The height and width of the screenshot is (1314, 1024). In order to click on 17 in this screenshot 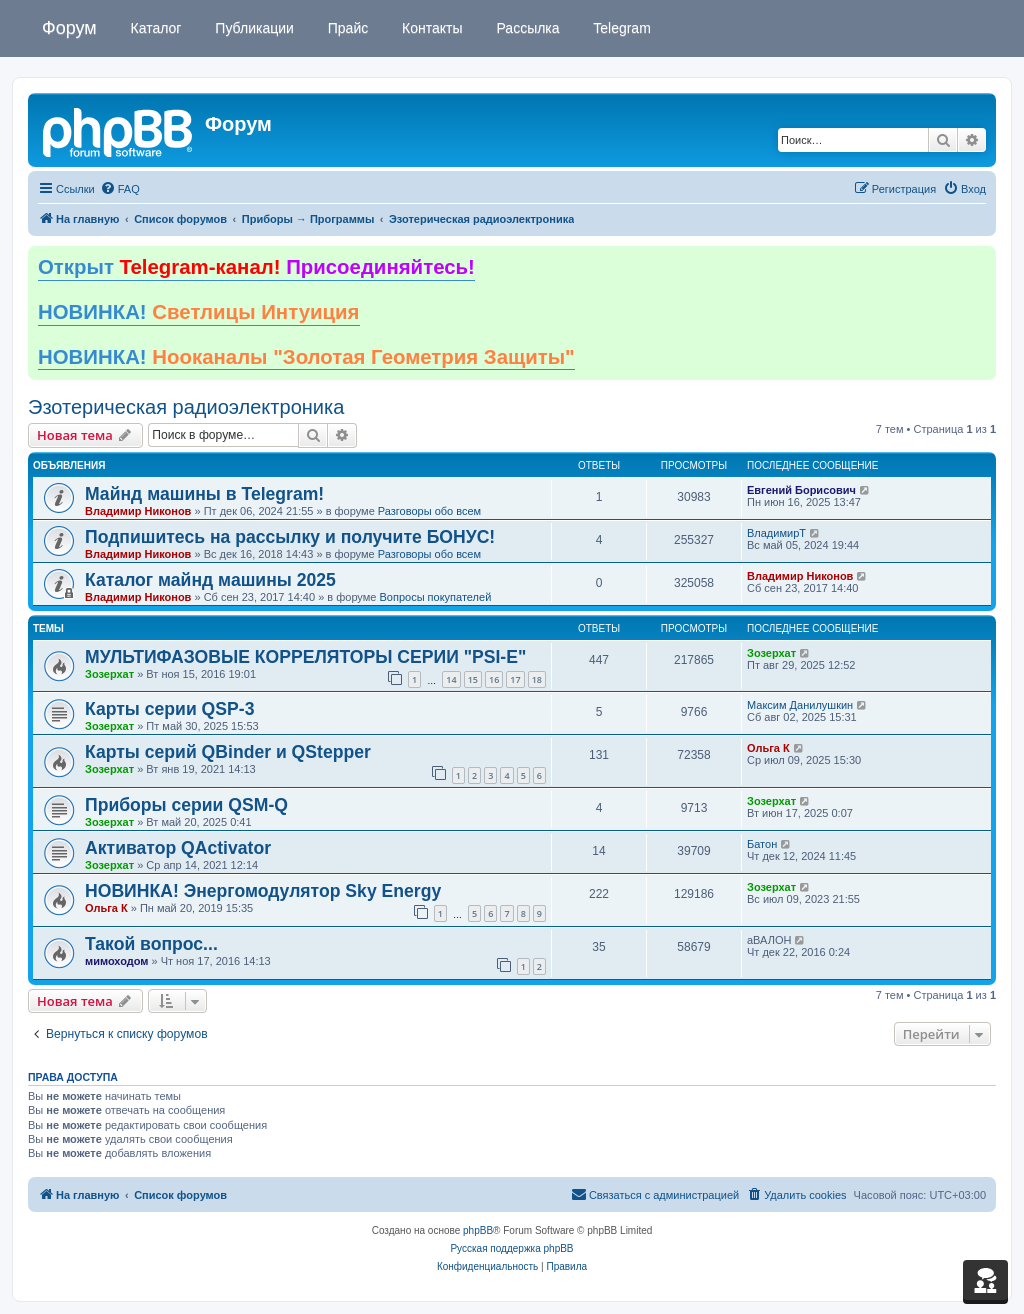, I will do `click(515, 679)`.